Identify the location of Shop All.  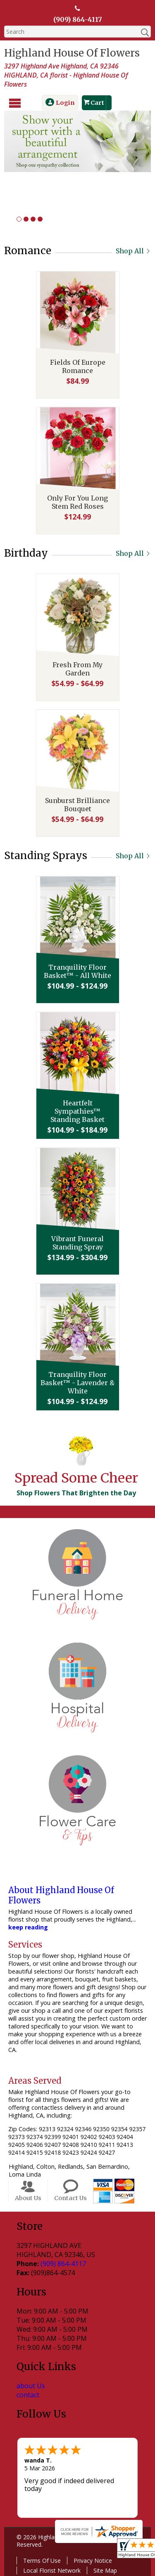
(133, 251).